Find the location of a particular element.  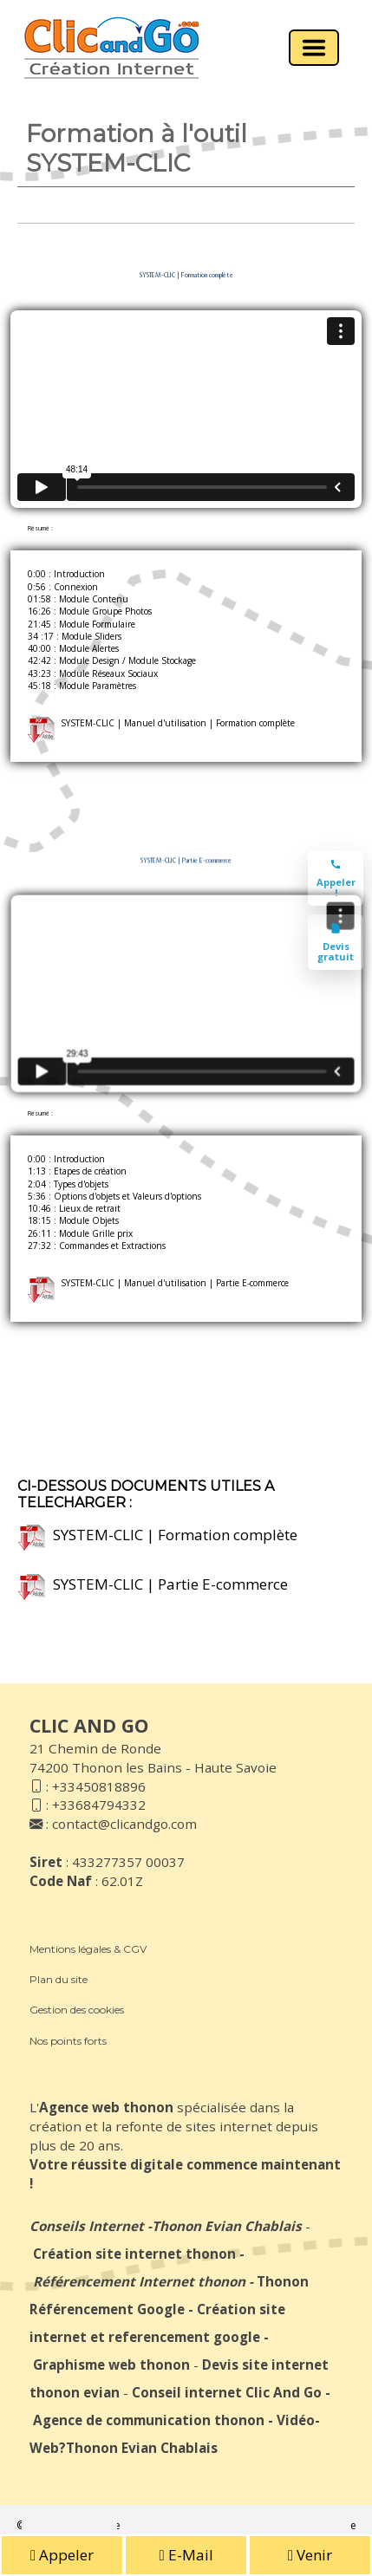

Conseils Internet is located at coordinates (86, 2225).